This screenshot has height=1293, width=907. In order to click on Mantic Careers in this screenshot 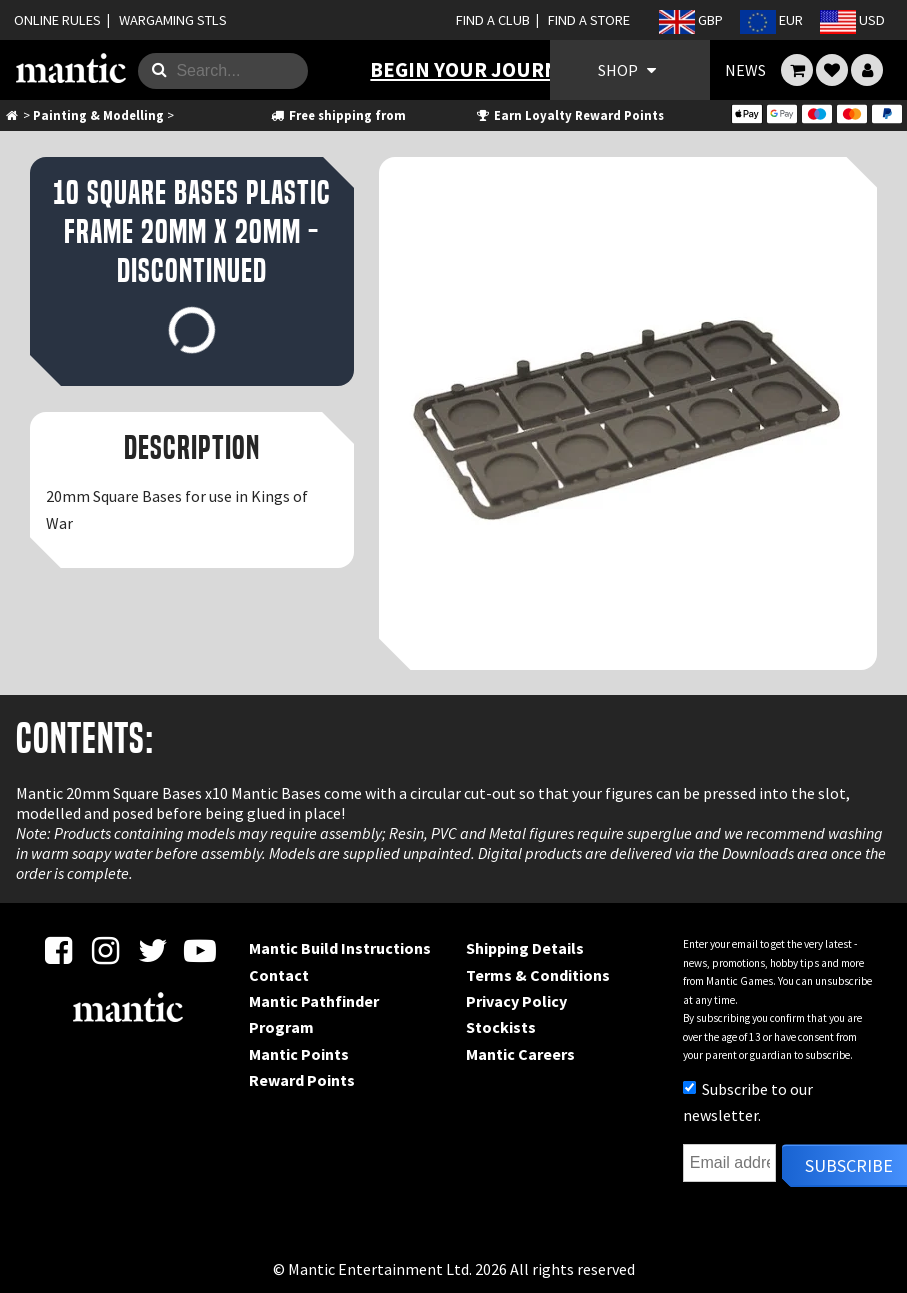, I will do `click(520, 1054)`.